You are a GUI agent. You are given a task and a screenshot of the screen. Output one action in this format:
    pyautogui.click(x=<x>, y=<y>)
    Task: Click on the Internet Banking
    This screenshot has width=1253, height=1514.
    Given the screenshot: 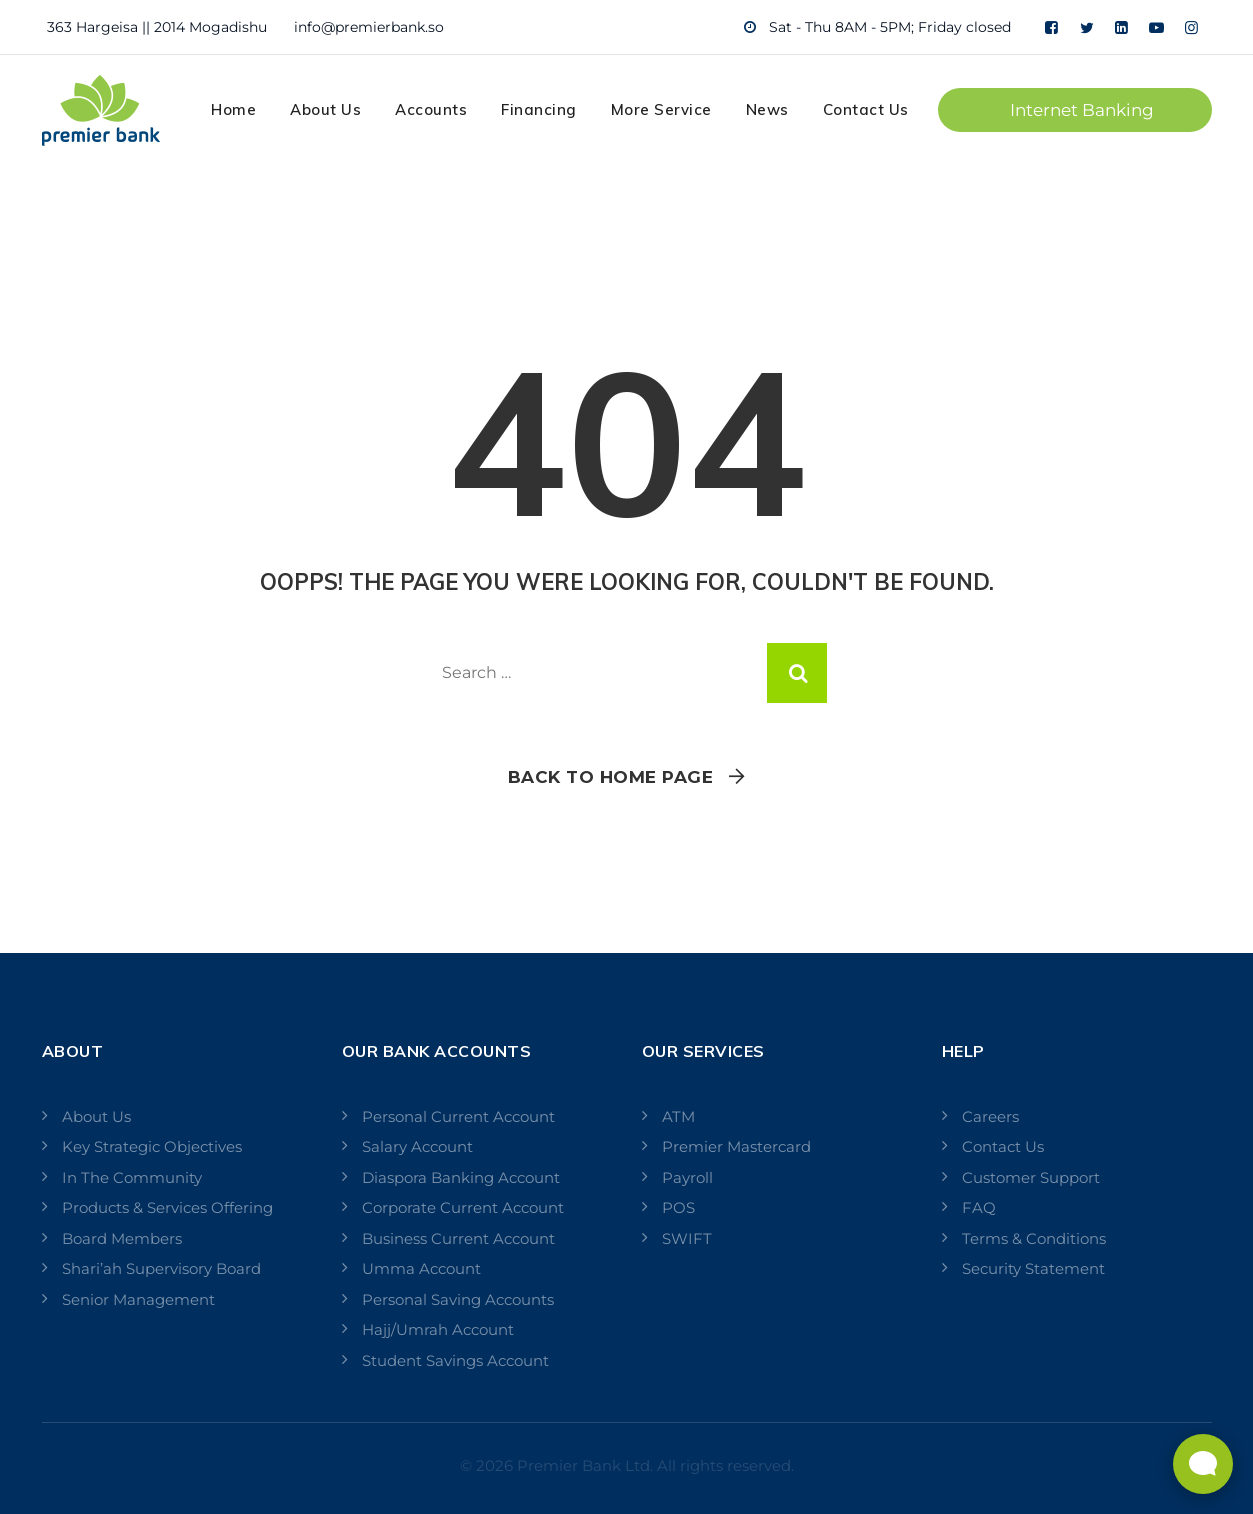 What is the action you would take?
    pyautogui.click(x=1082, y=110)
    